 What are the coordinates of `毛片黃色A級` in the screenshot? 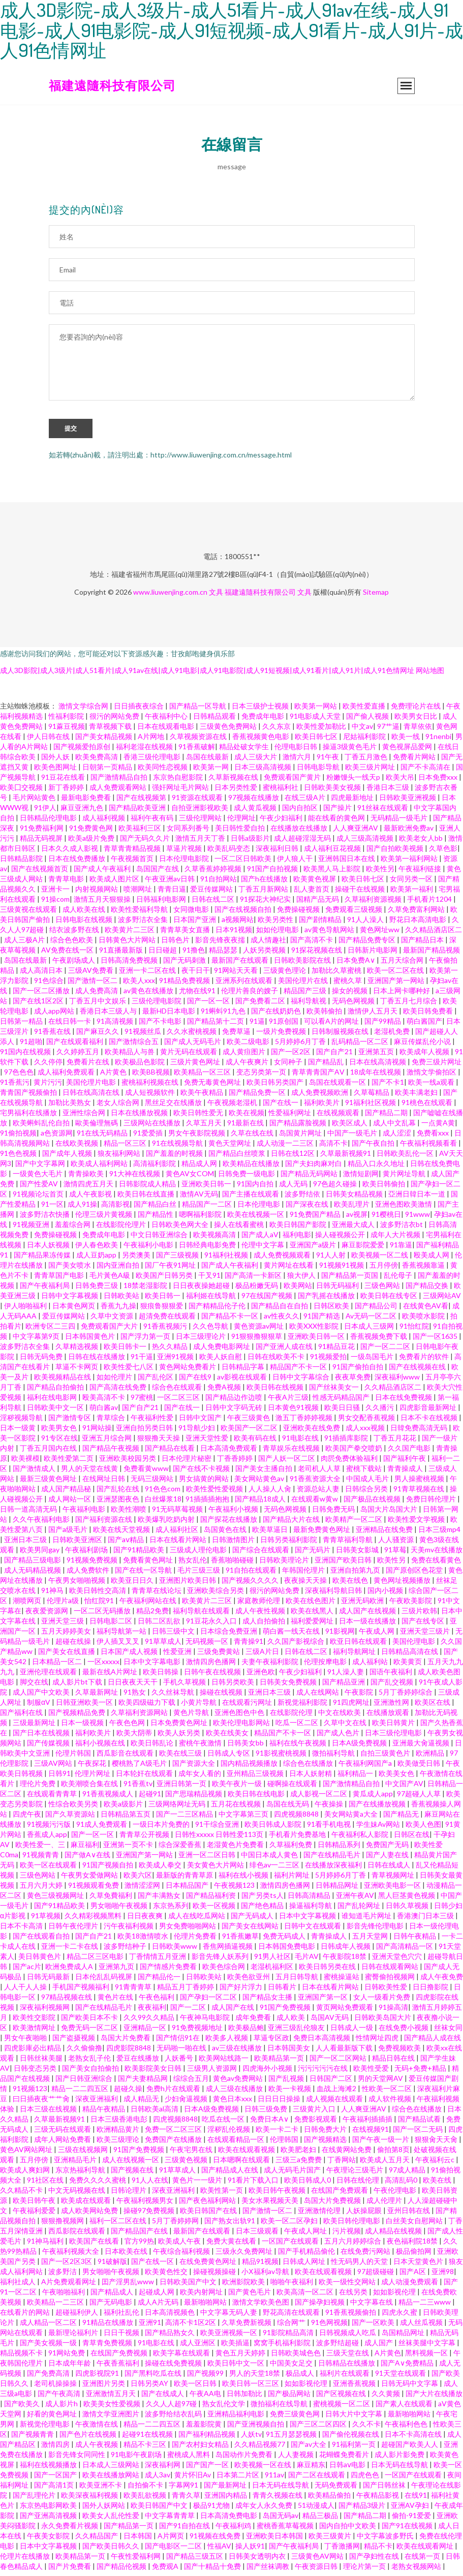 It's located at (110, 1279).